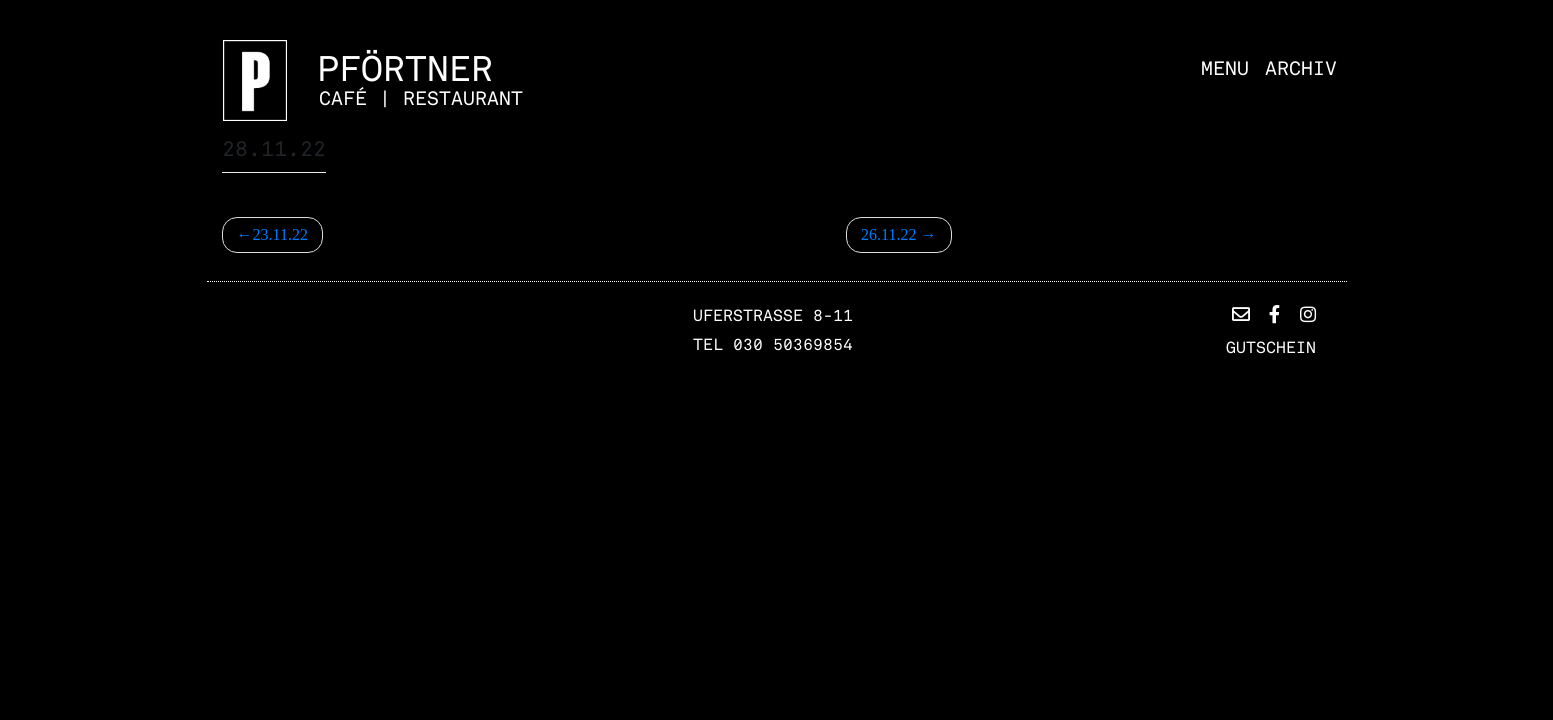  What do you see at coordinates (1271, 348) in the screenshot?
I see `Gutschein` at bounding box center [1271, 348].